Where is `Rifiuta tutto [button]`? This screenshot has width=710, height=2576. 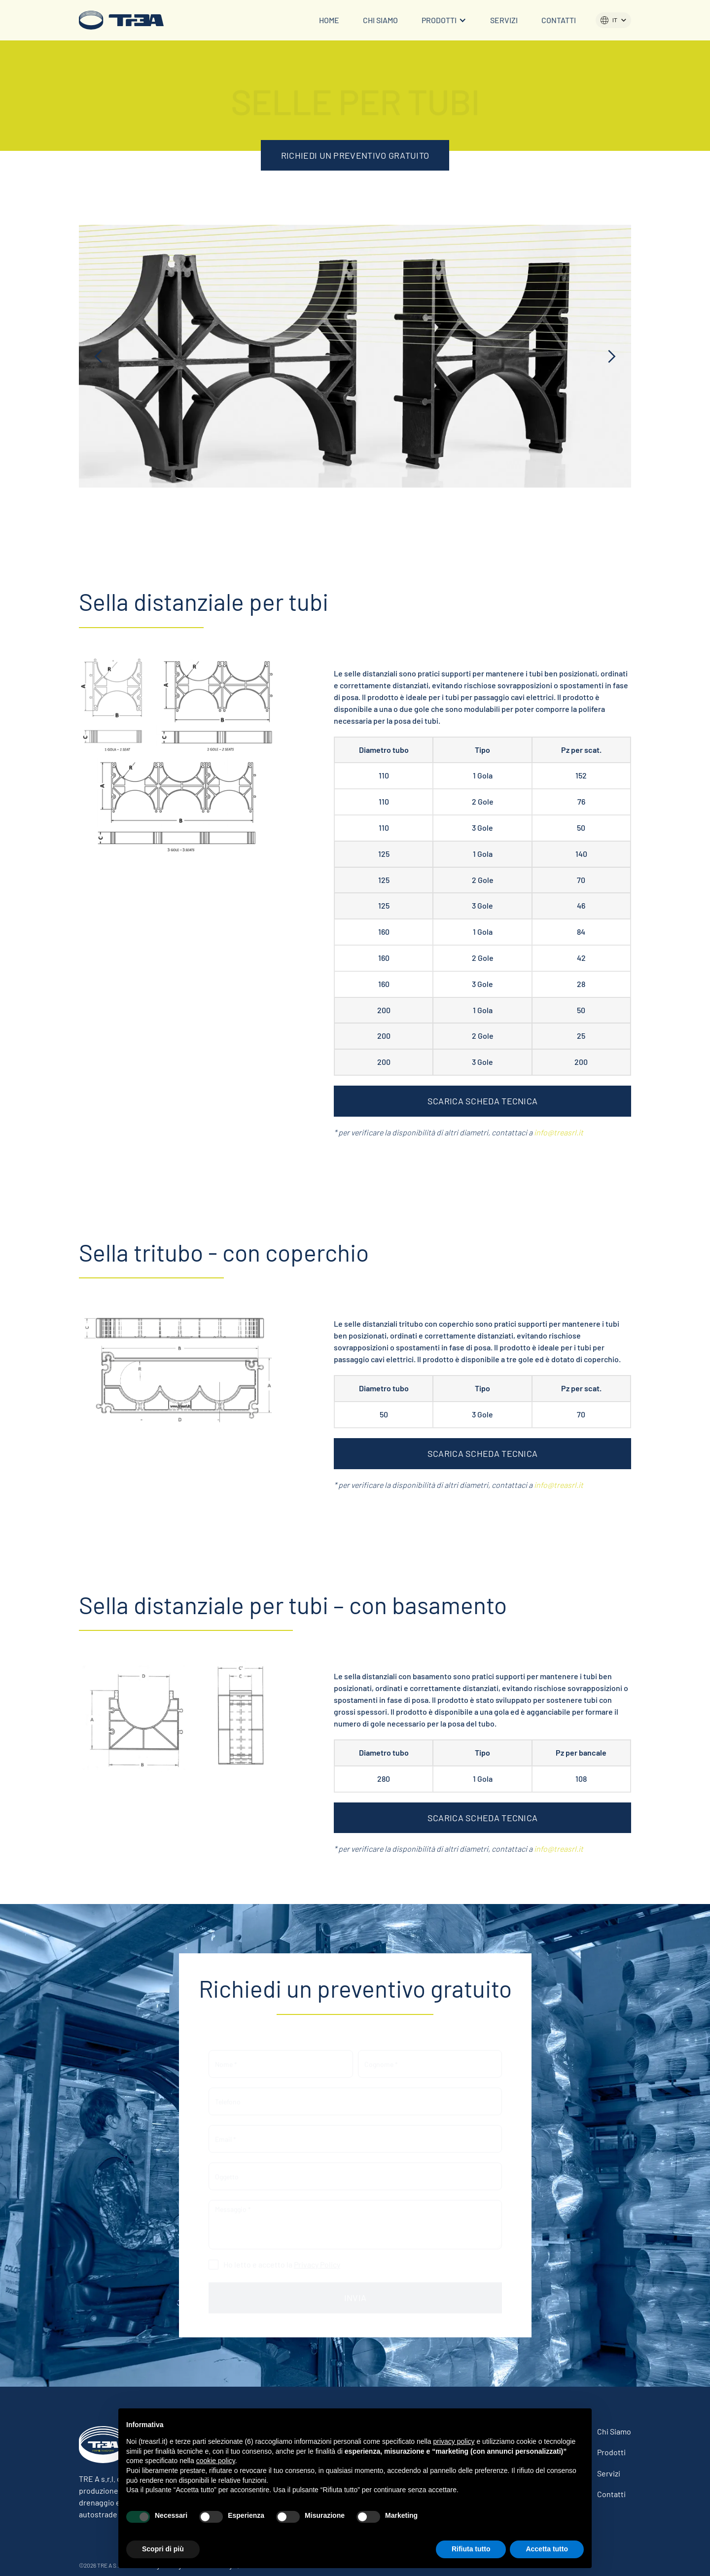
Rifiuta tutto [button] is located at coordinates (471, 2549).